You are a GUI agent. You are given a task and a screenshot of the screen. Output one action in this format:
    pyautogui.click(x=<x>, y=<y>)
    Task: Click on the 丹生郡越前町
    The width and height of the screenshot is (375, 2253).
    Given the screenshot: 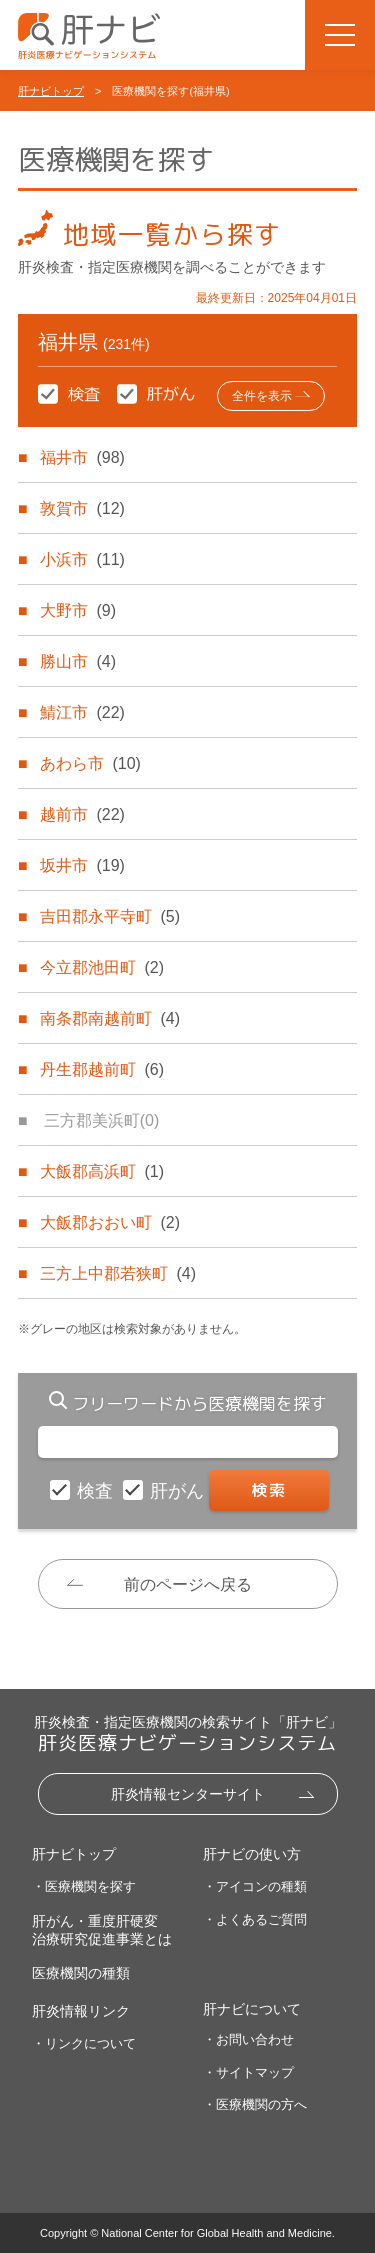 What is the action you would take?
    pyautogui.click(x=102, y=1069)
    